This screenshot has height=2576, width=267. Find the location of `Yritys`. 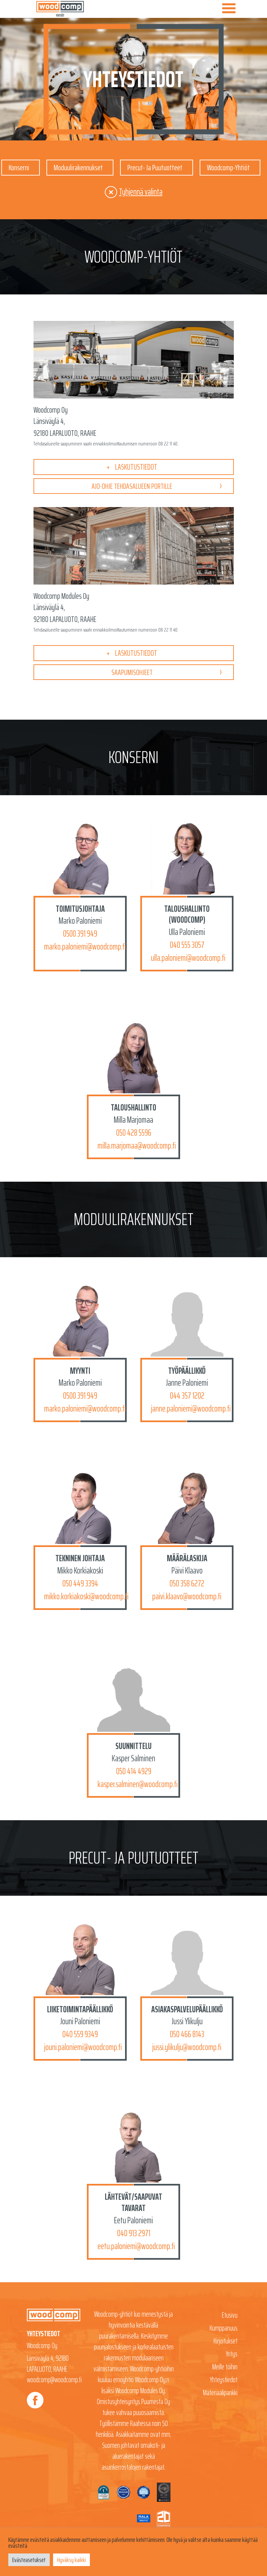

Yritys is located at coordinates (231, 2354).